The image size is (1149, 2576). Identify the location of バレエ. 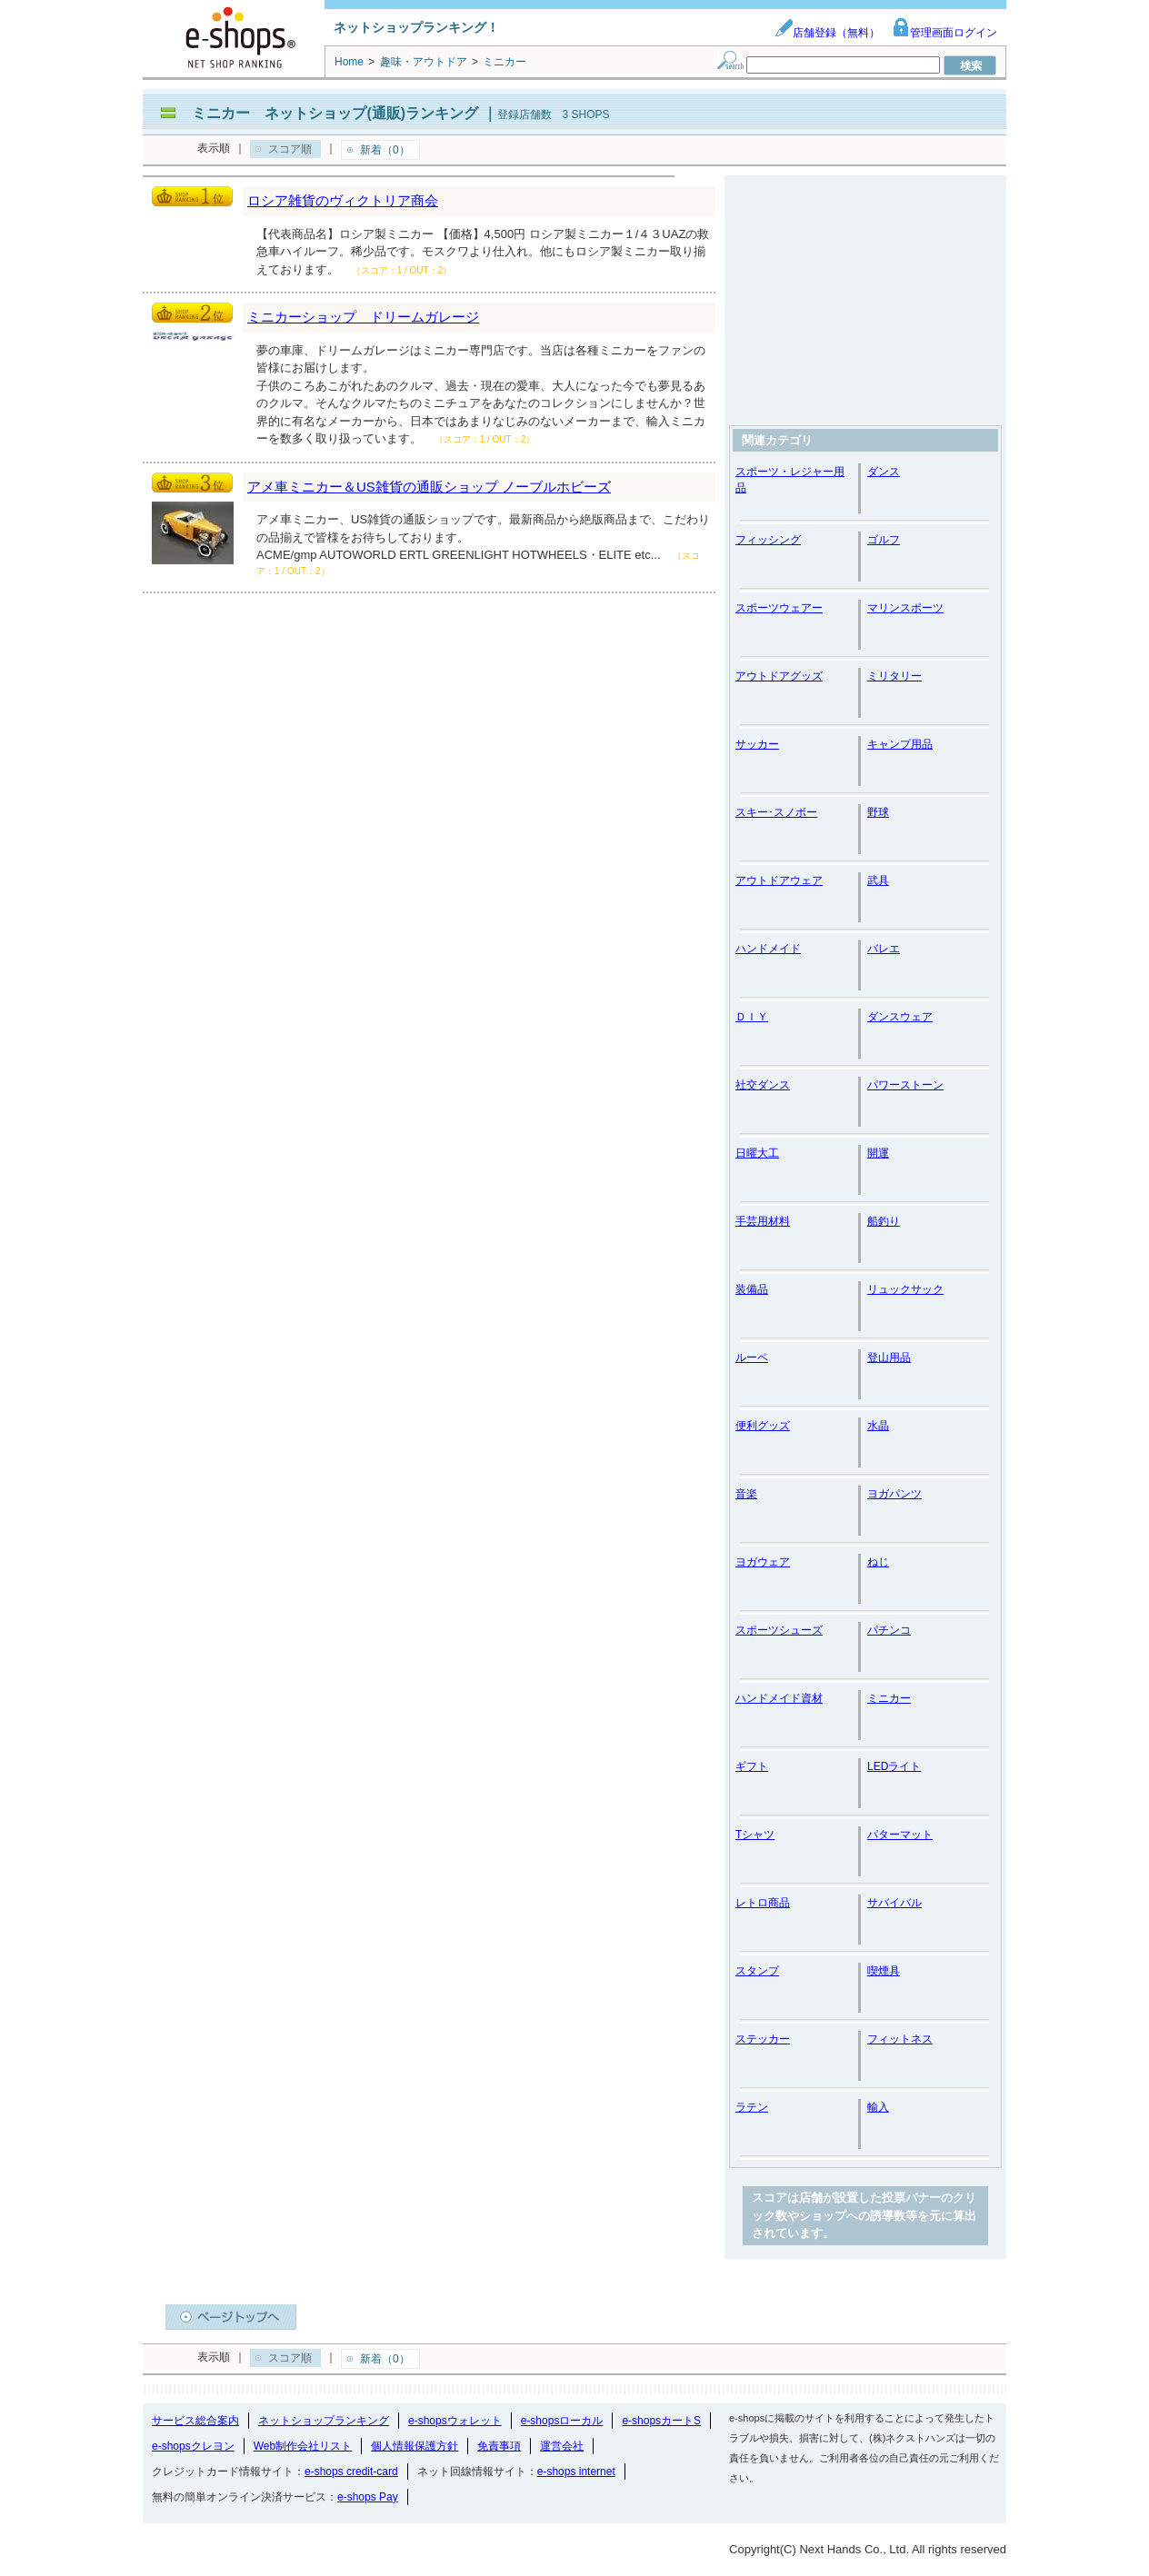
(883, 948).